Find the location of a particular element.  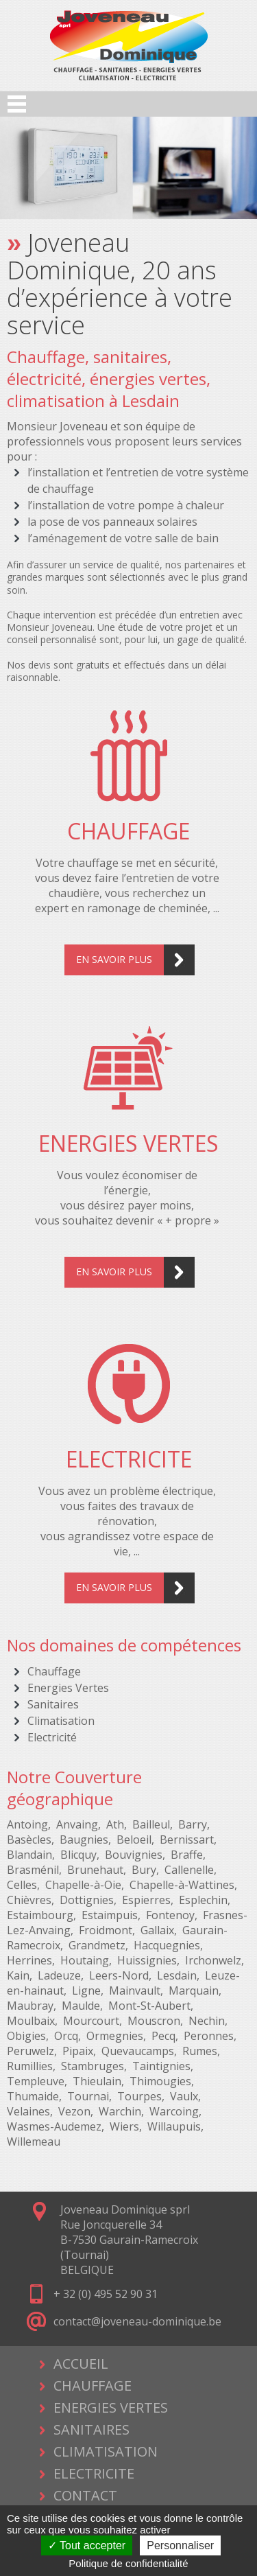

Braffe is located at coordinates (187, 1854).